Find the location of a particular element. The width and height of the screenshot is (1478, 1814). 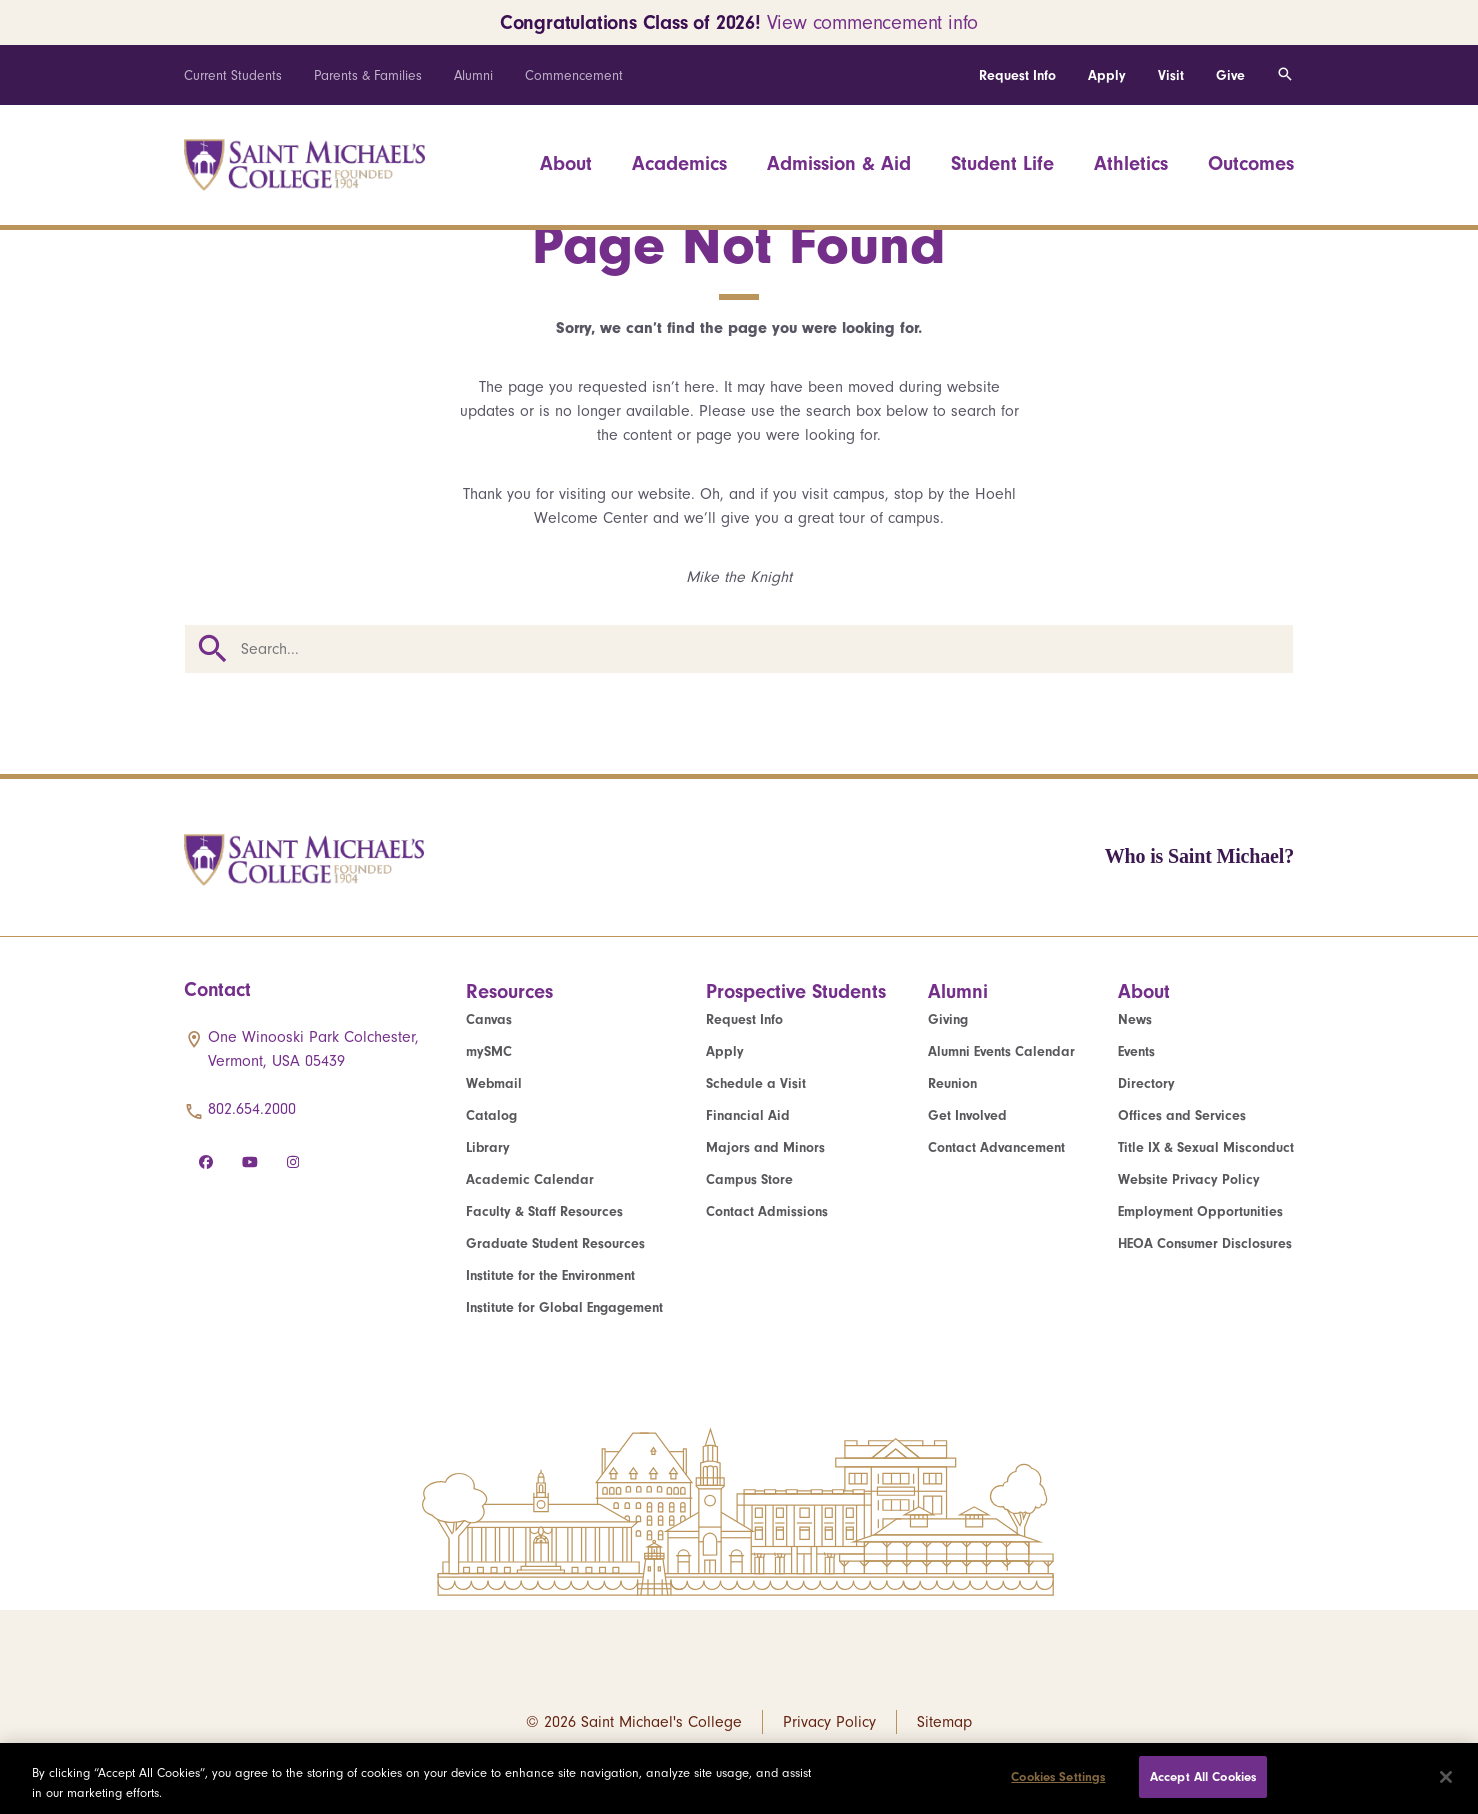

Canvas is located at coordinates (489, 1019).